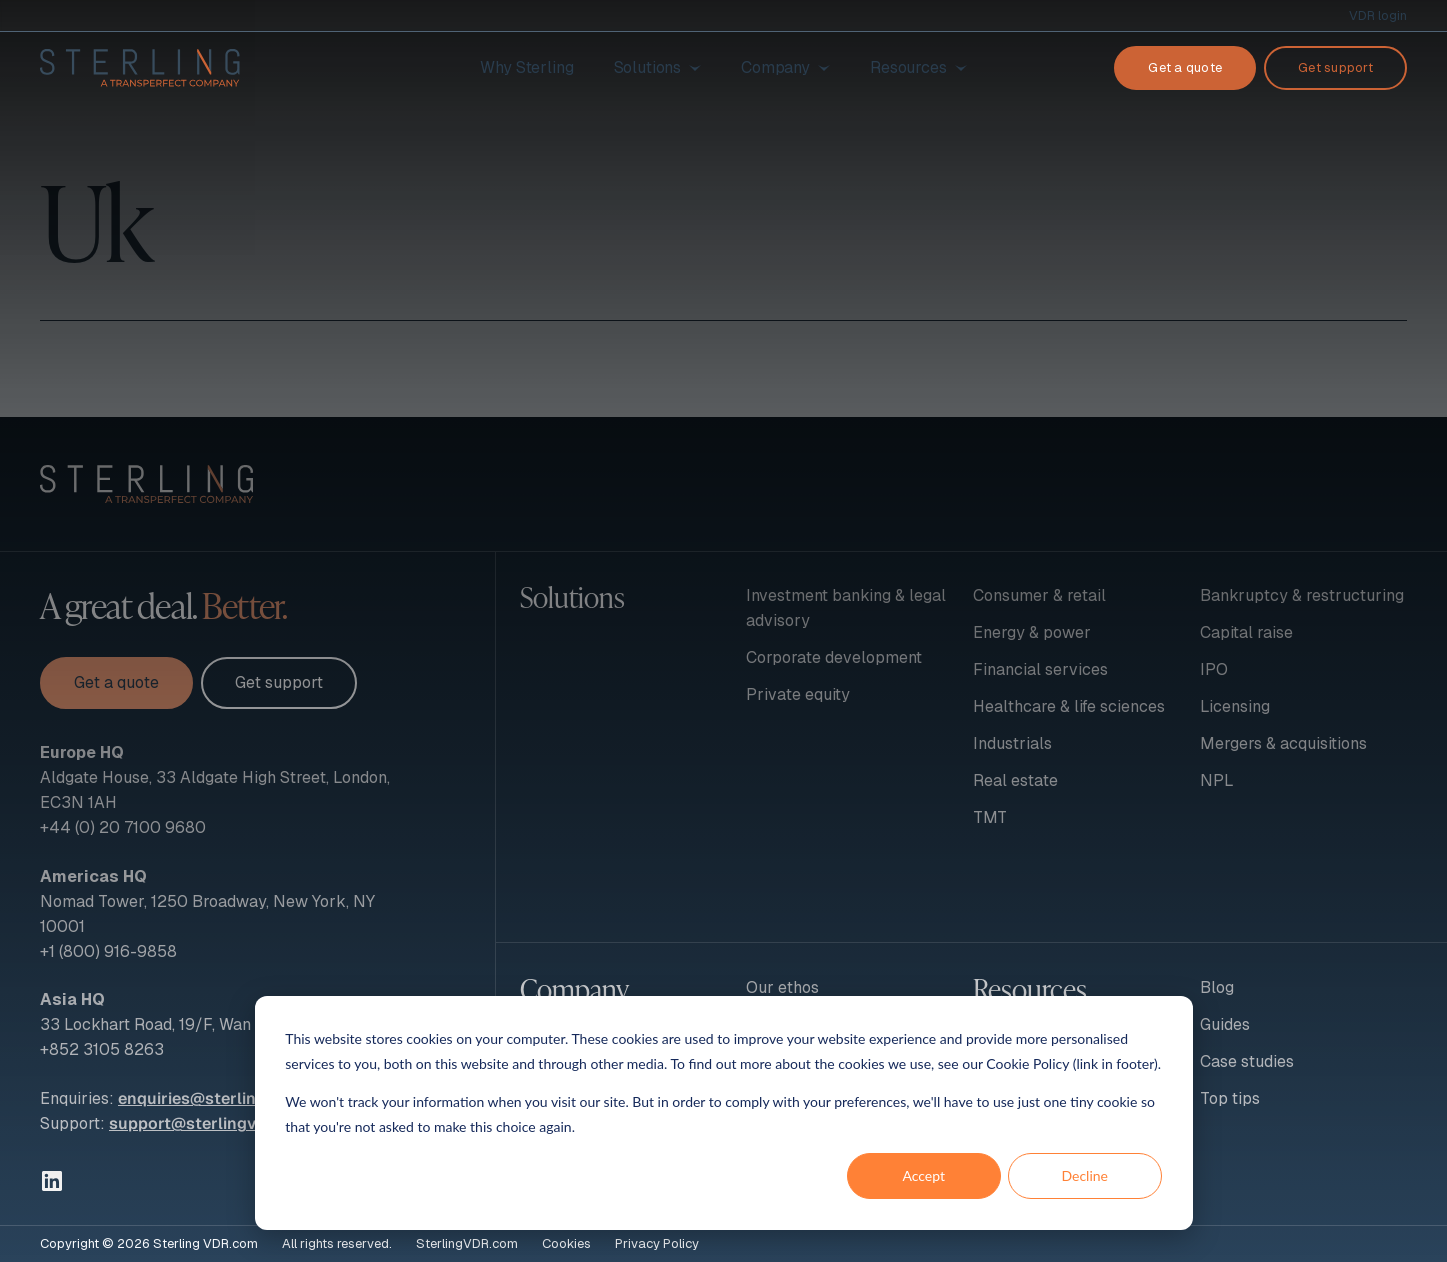 The height and width of the screenshot is (1262, 1447). Describe the element at coordinates (1217, 780) in the screenshot. I see `NPL [menuitem]` at that location.